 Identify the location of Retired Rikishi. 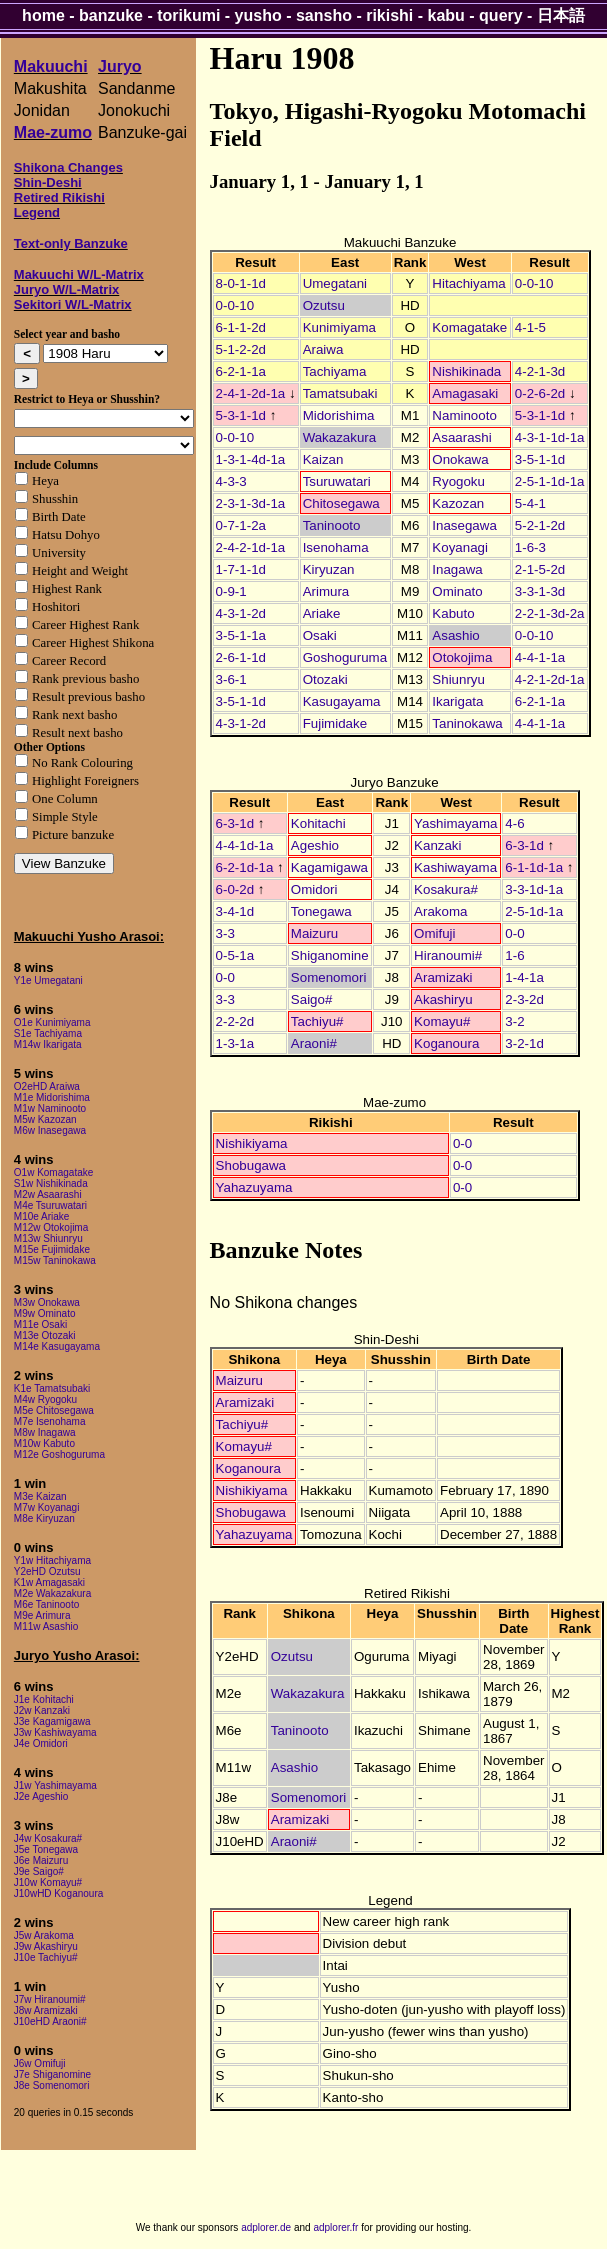
(59, 197).